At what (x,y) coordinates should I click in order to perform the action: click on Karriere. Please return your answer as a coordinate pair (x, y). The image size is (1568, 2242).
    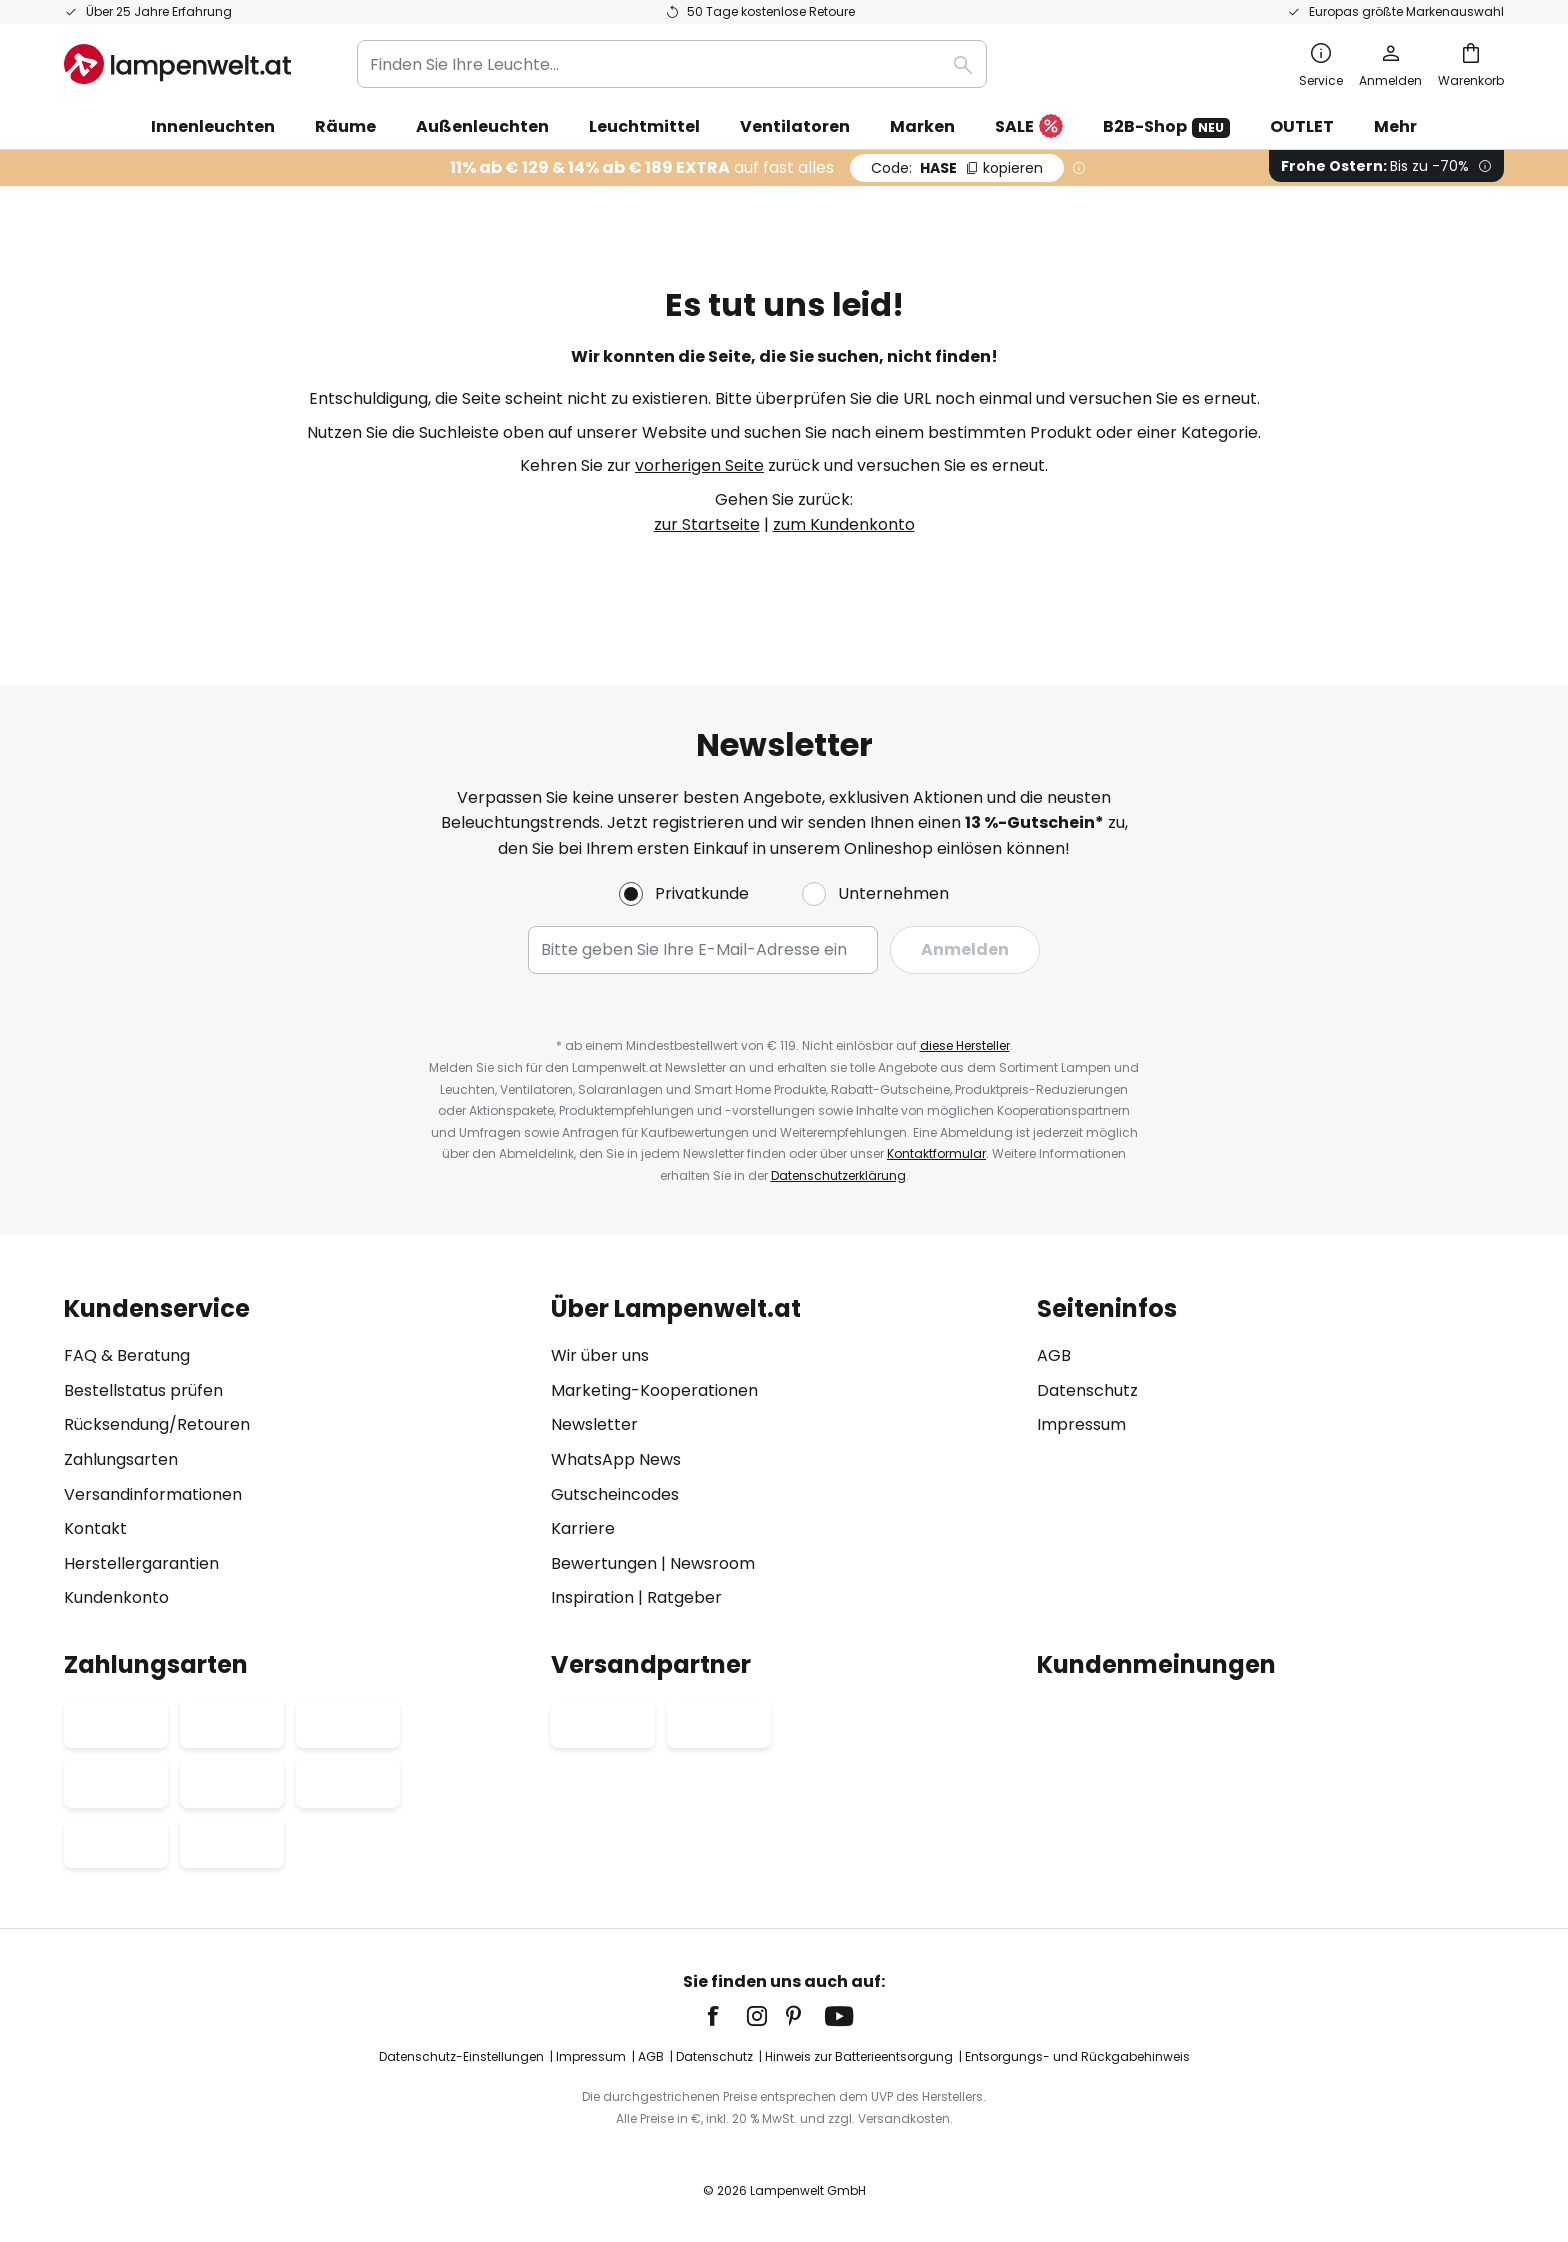
    Looking at the image, I should click on (583, 1528).